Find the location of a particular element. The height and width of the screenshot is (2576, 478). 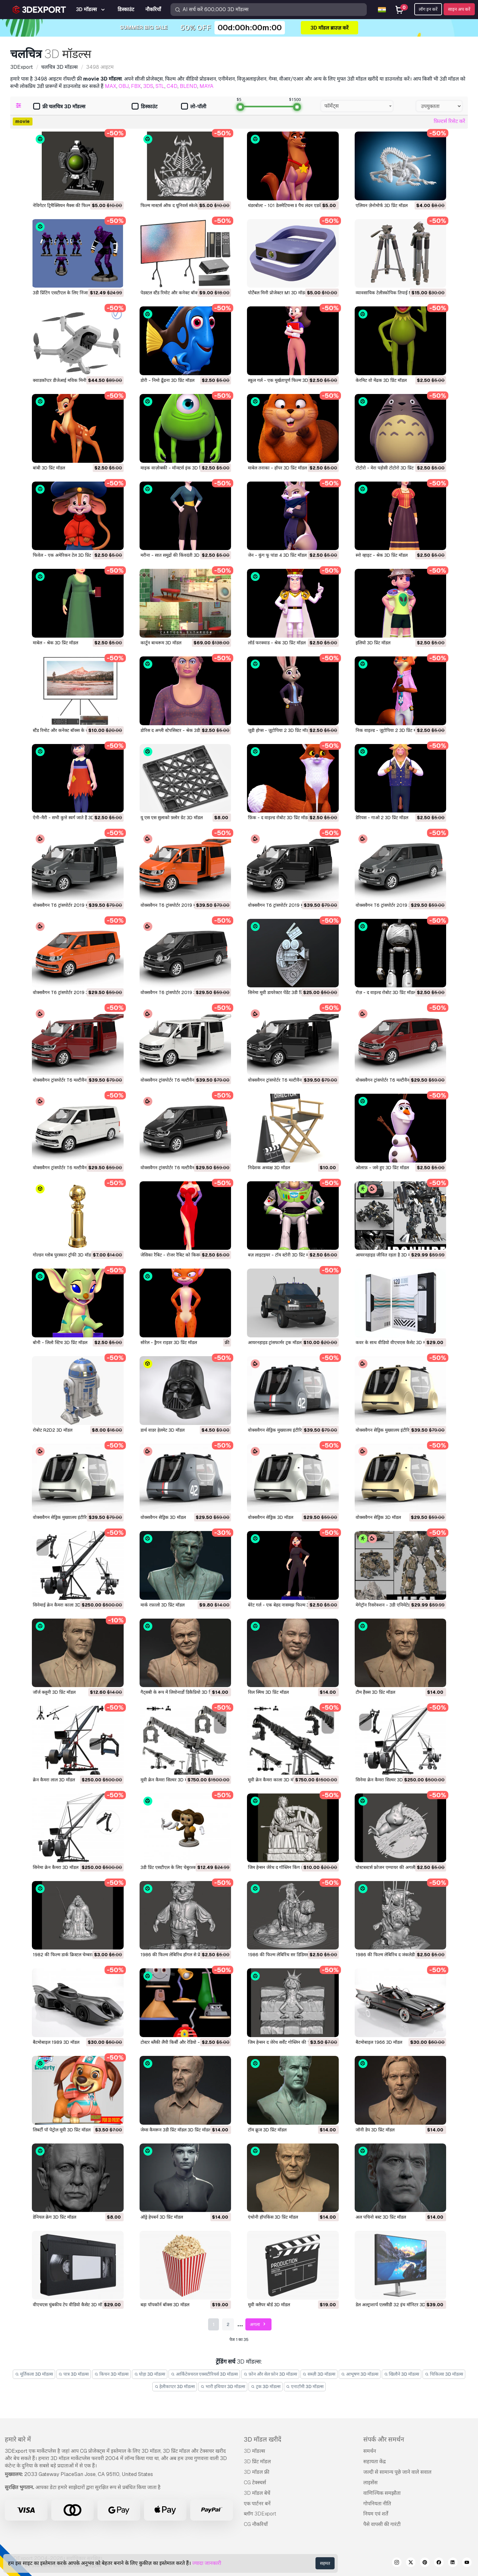

OBJ is located at coordinates (124, 86).